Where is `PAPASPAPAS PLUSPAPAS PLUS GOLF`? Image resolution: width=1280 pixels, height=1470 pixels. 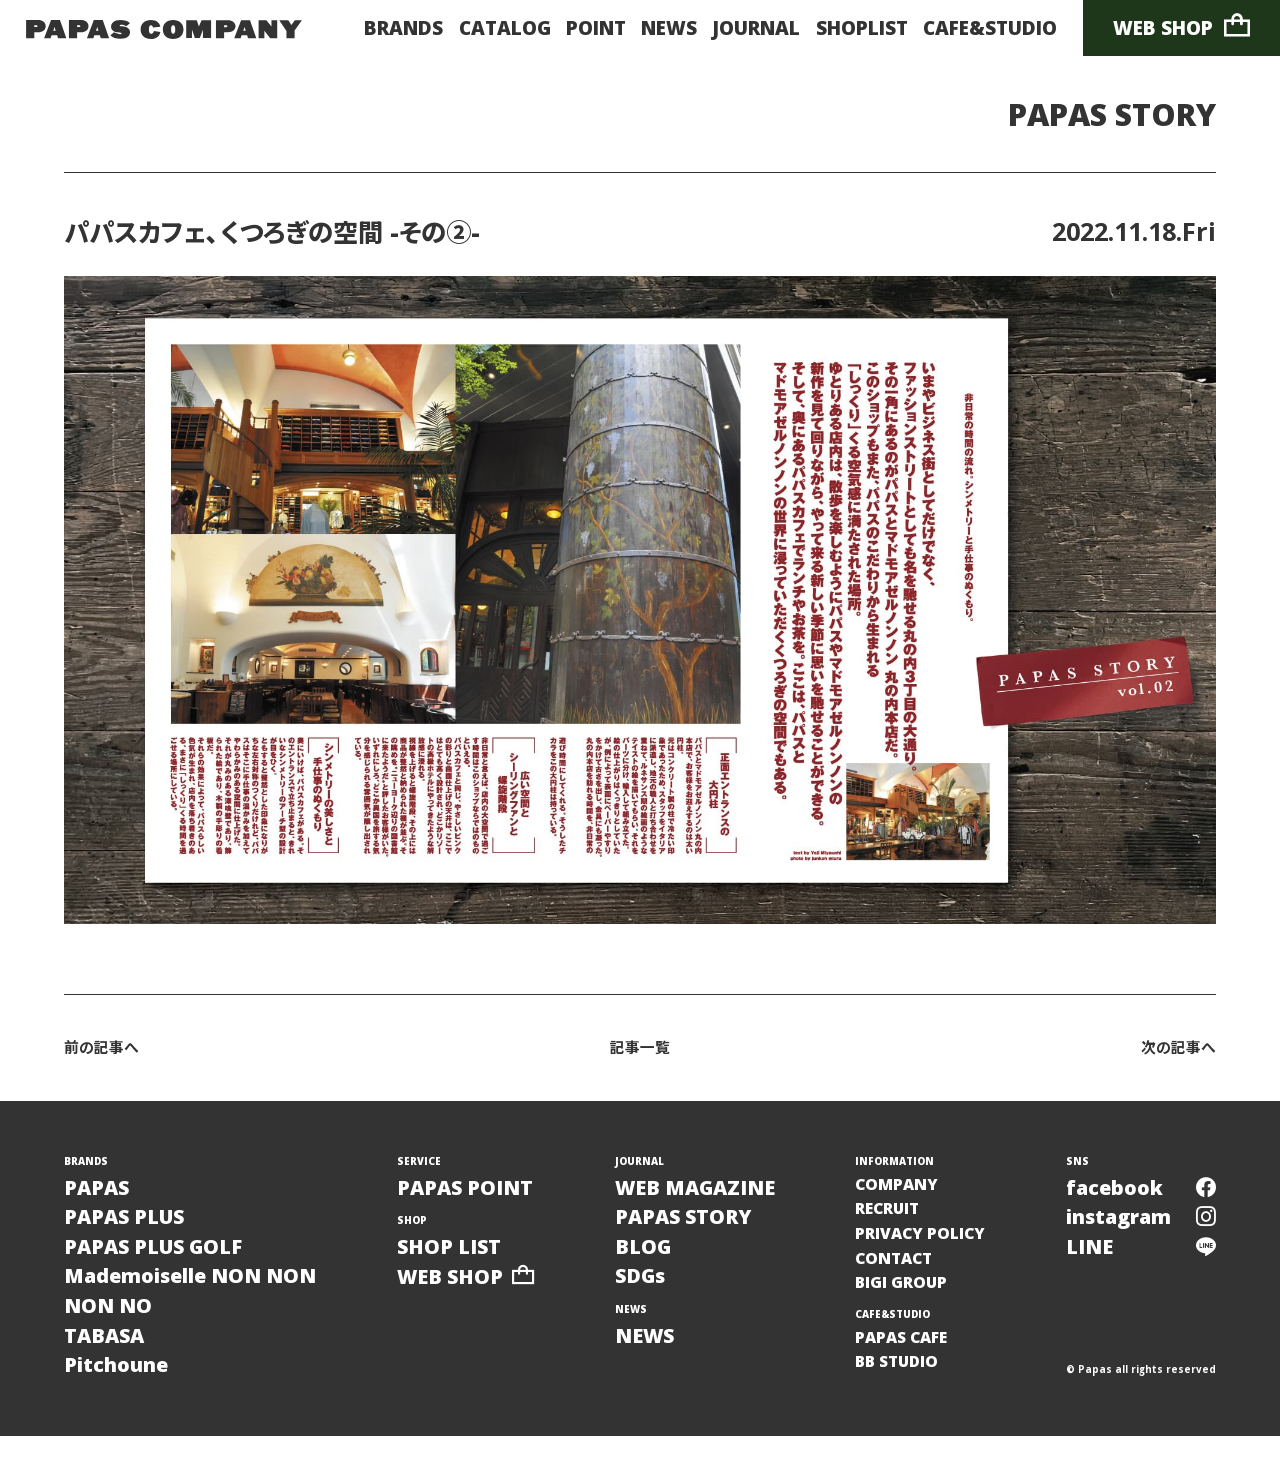
PAPASPAPAS PLUSPAPAS PLUS GOLF is located at coordinates (165, 1227).